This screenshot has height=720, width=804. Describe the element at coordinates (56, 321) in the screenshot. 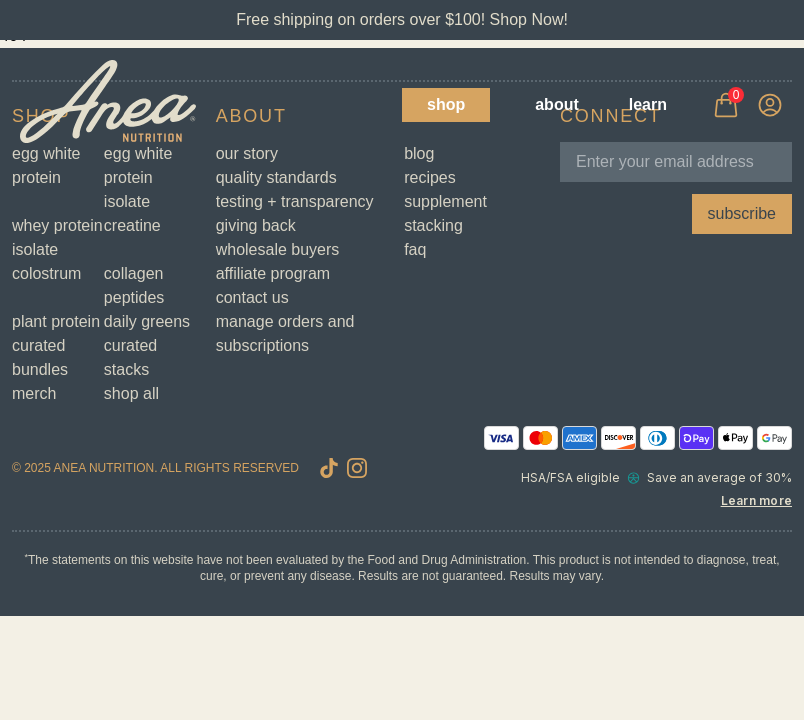

I see `Plant Protein` at that location.